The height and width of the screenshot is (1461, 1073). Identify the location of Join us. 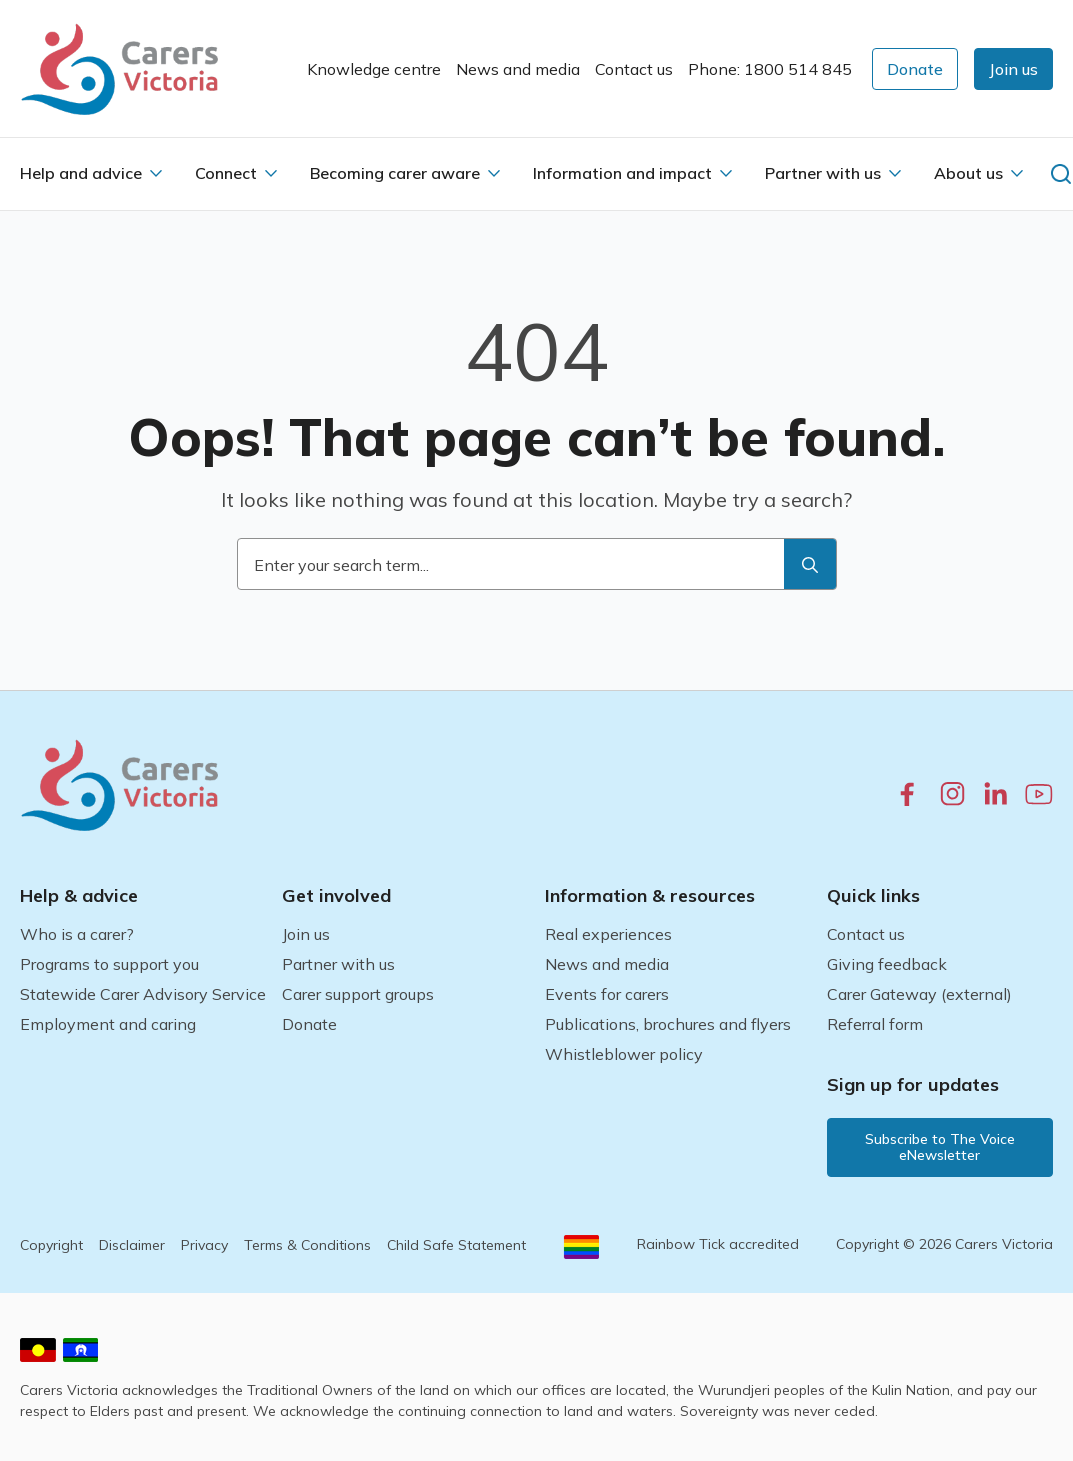
(306, 934).